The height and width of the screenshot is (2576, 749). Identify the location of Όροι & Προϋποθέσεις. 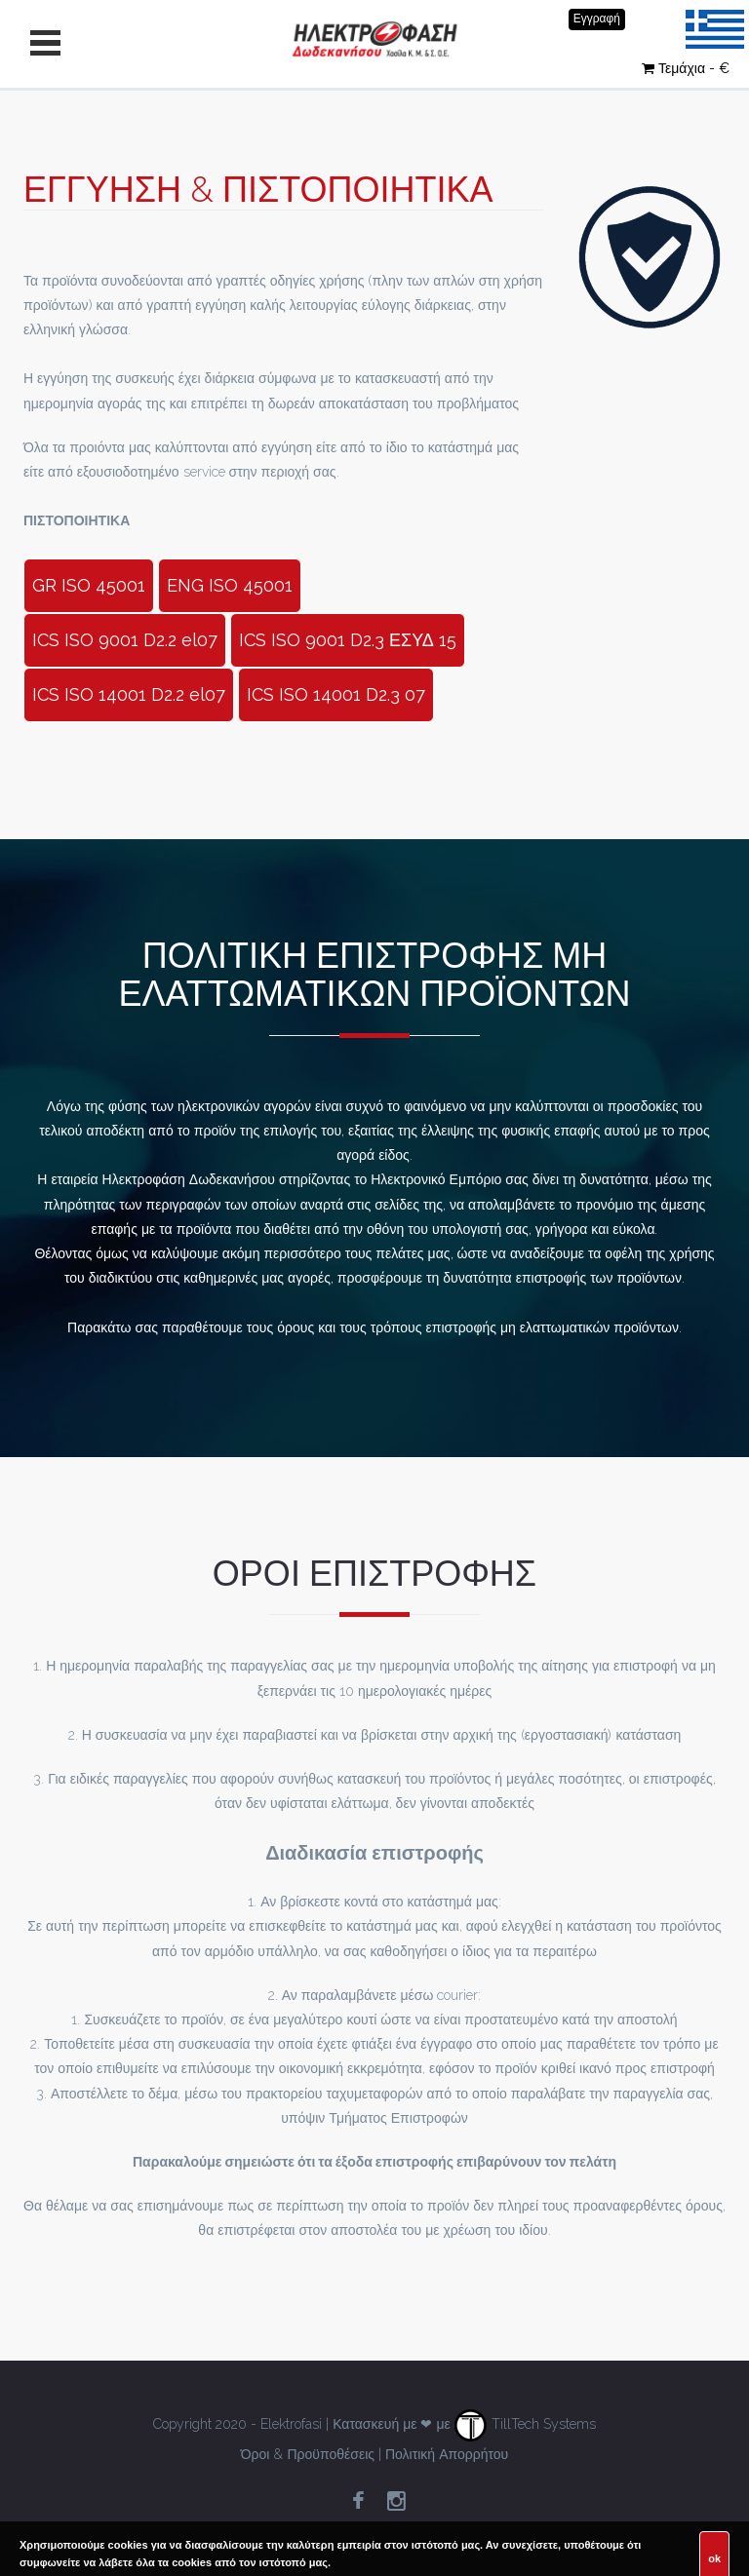
(307, 2454).